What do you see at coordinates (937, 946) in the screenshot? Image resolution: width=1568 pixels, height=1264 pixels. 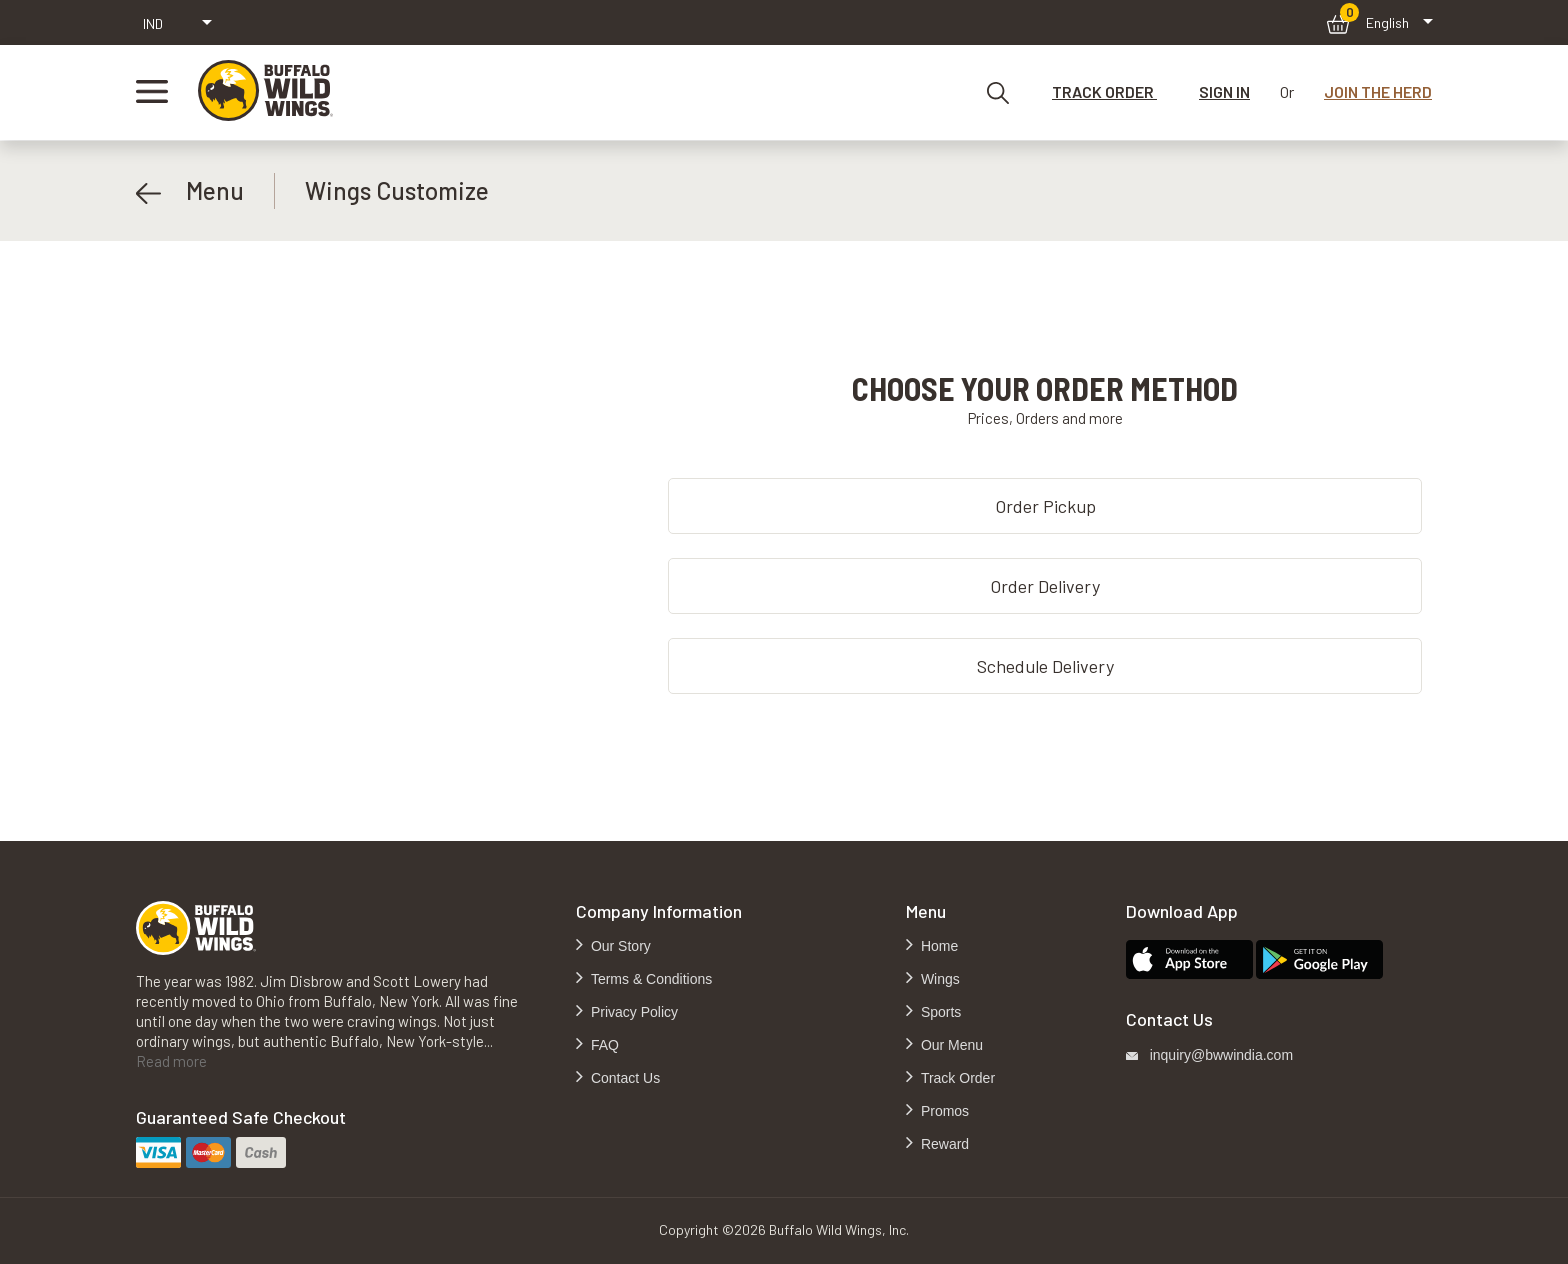 I see `Home` at bounding box center [937, 946].